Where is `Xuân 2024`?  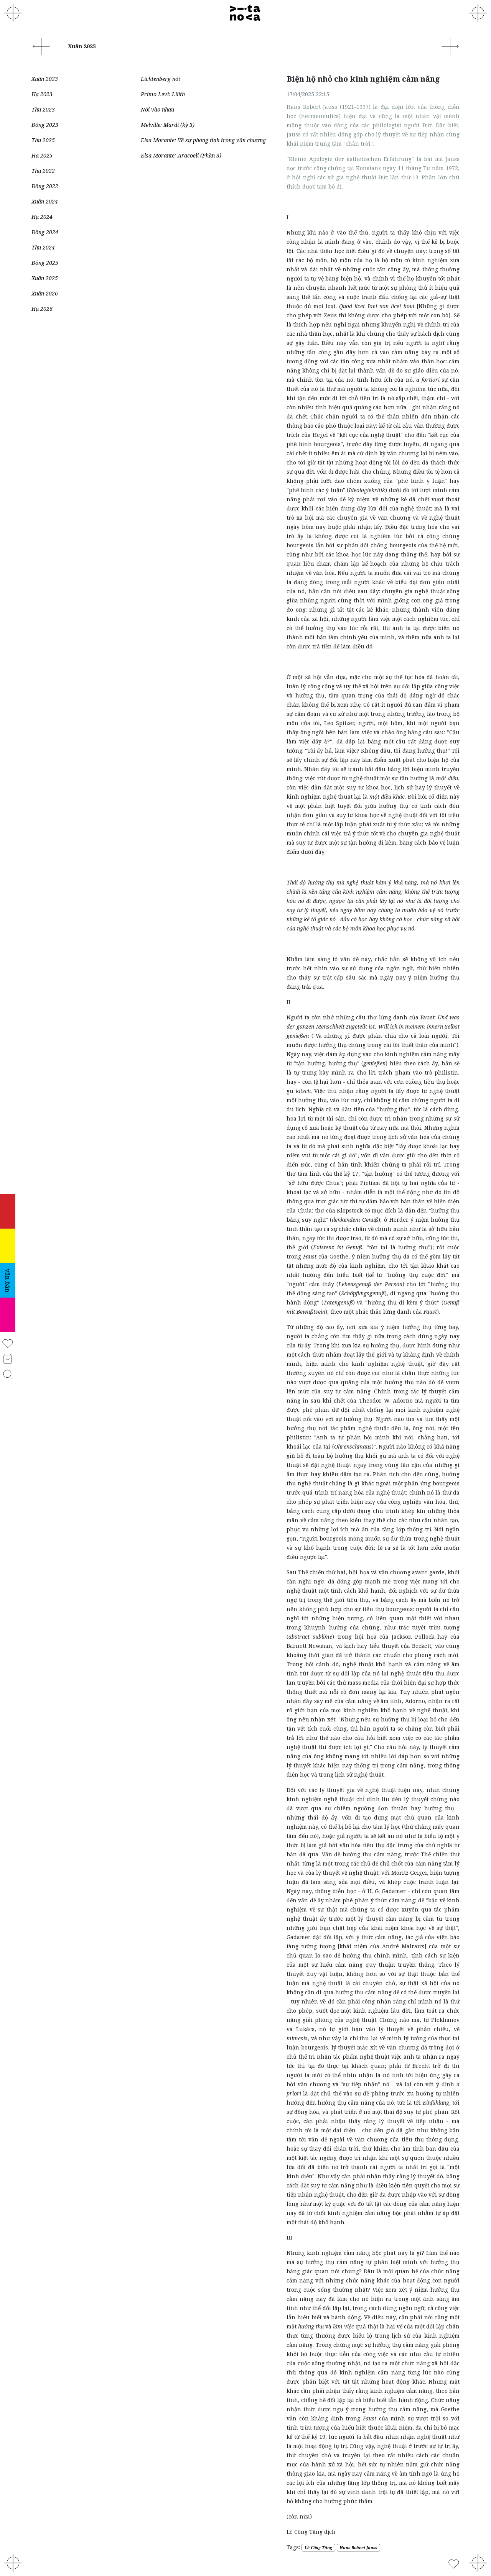
Xuân 2024 is located at coordinates (44, 201).